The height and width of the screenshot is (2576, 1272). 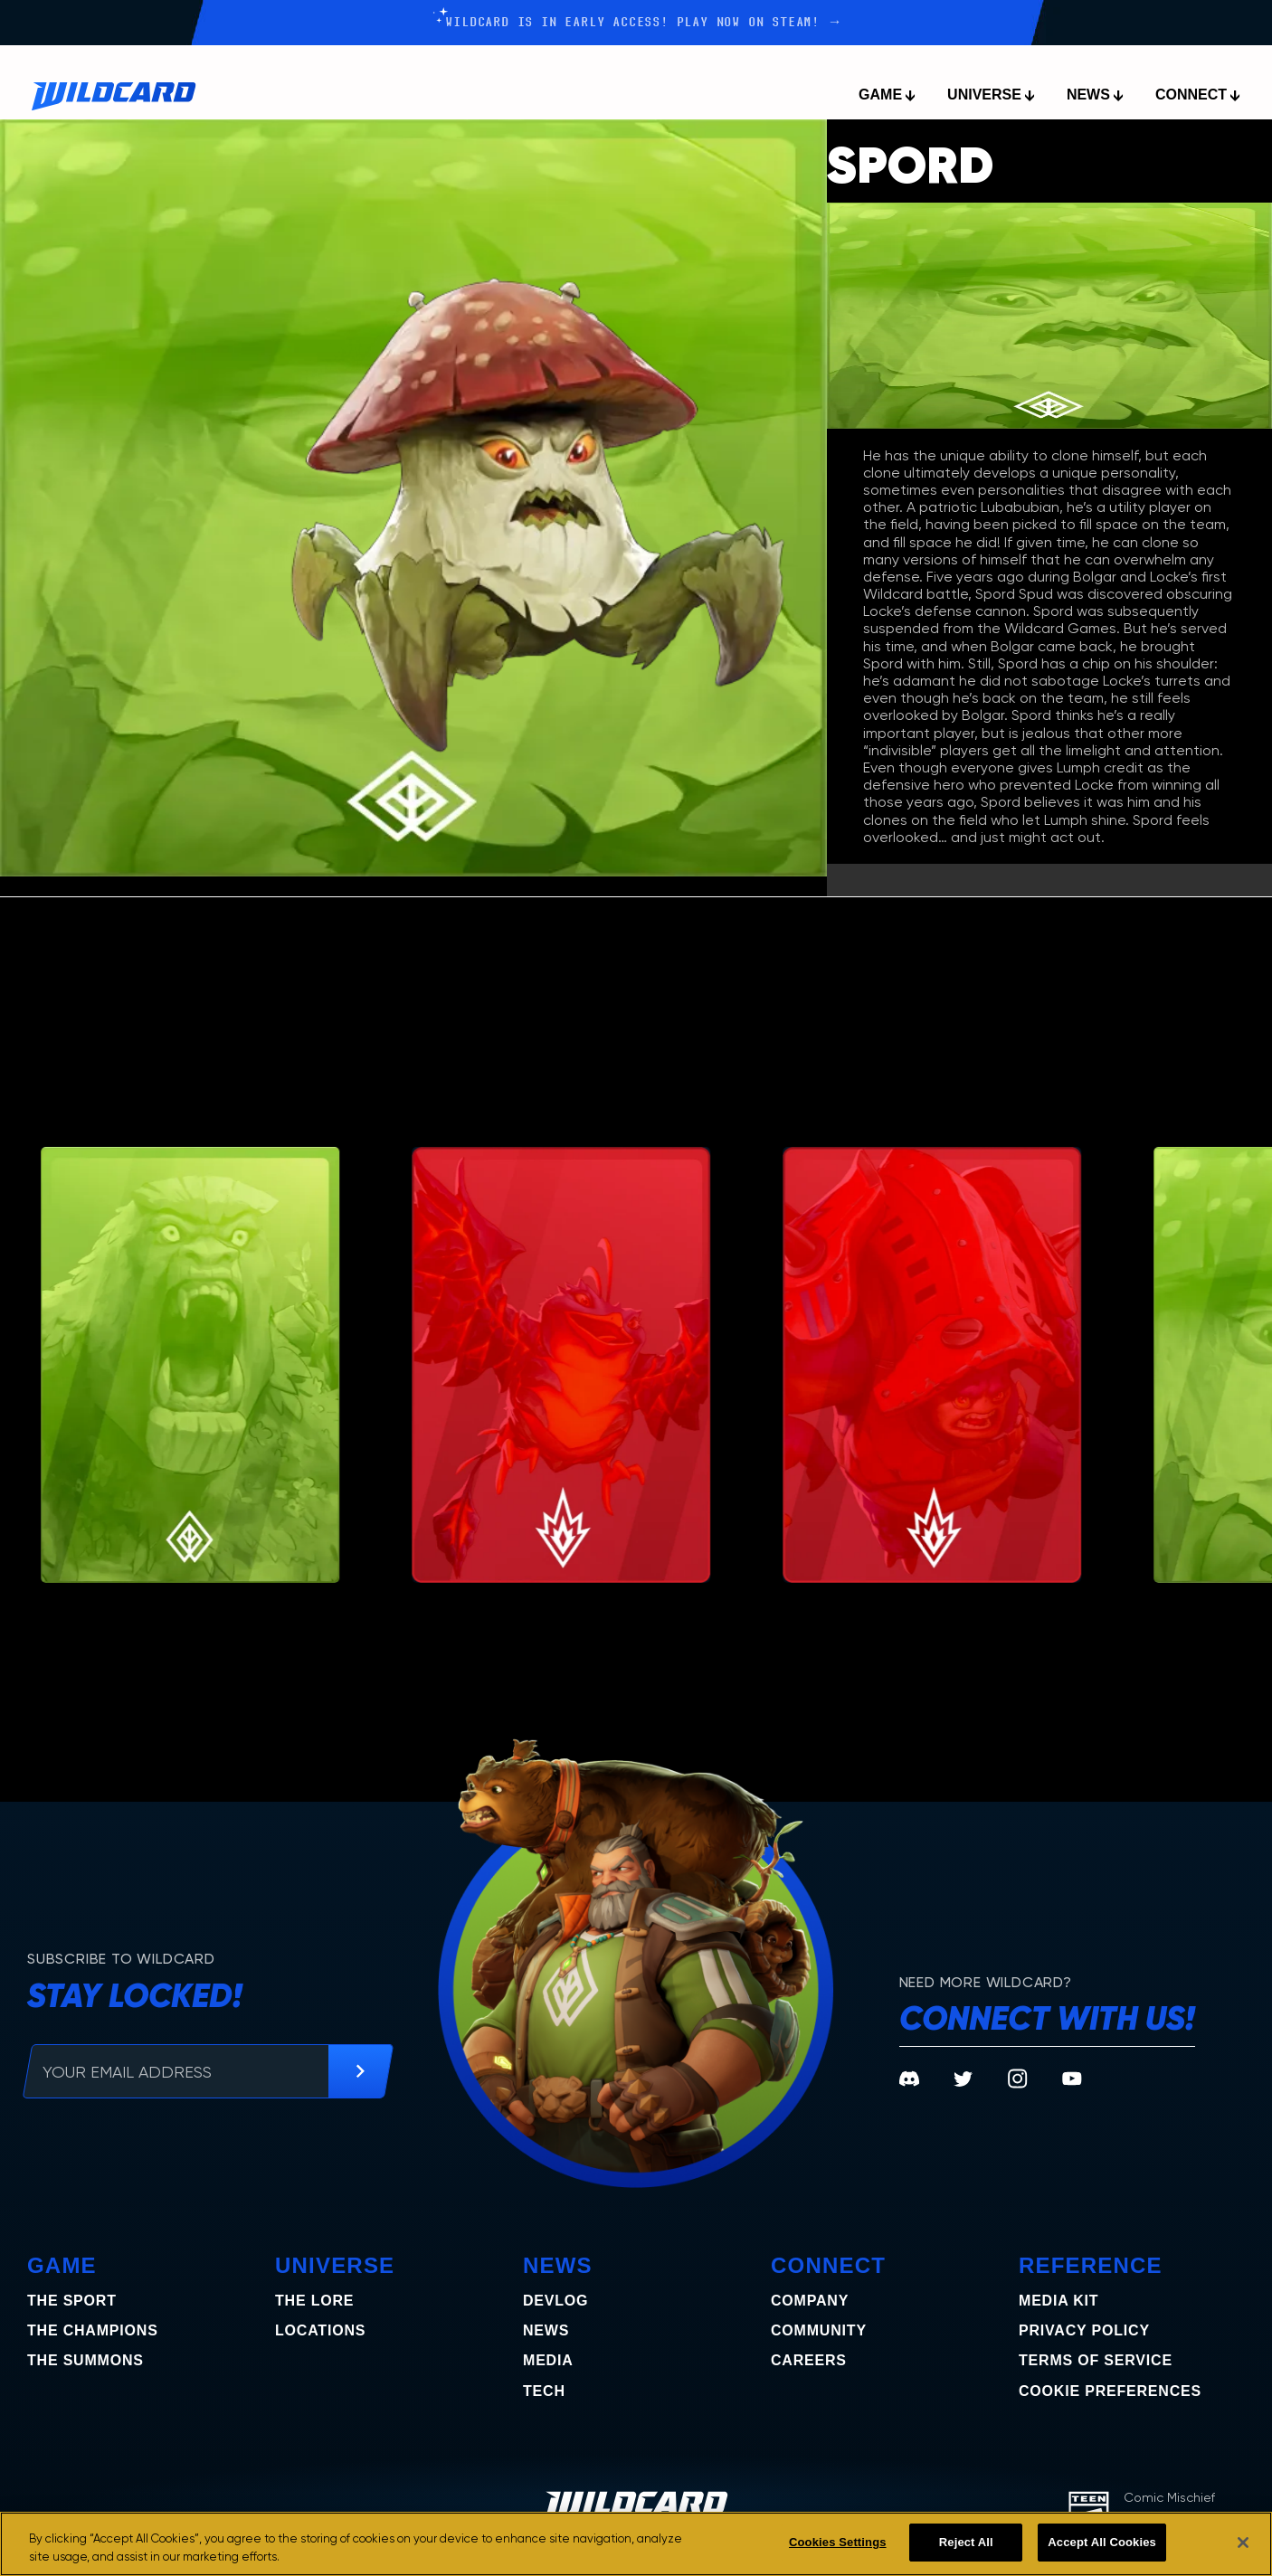 What do you see at coordinates (1102, 2542) in the screenshot?
I see `Accept All Cookies` at bounding box center [1102, 2542].